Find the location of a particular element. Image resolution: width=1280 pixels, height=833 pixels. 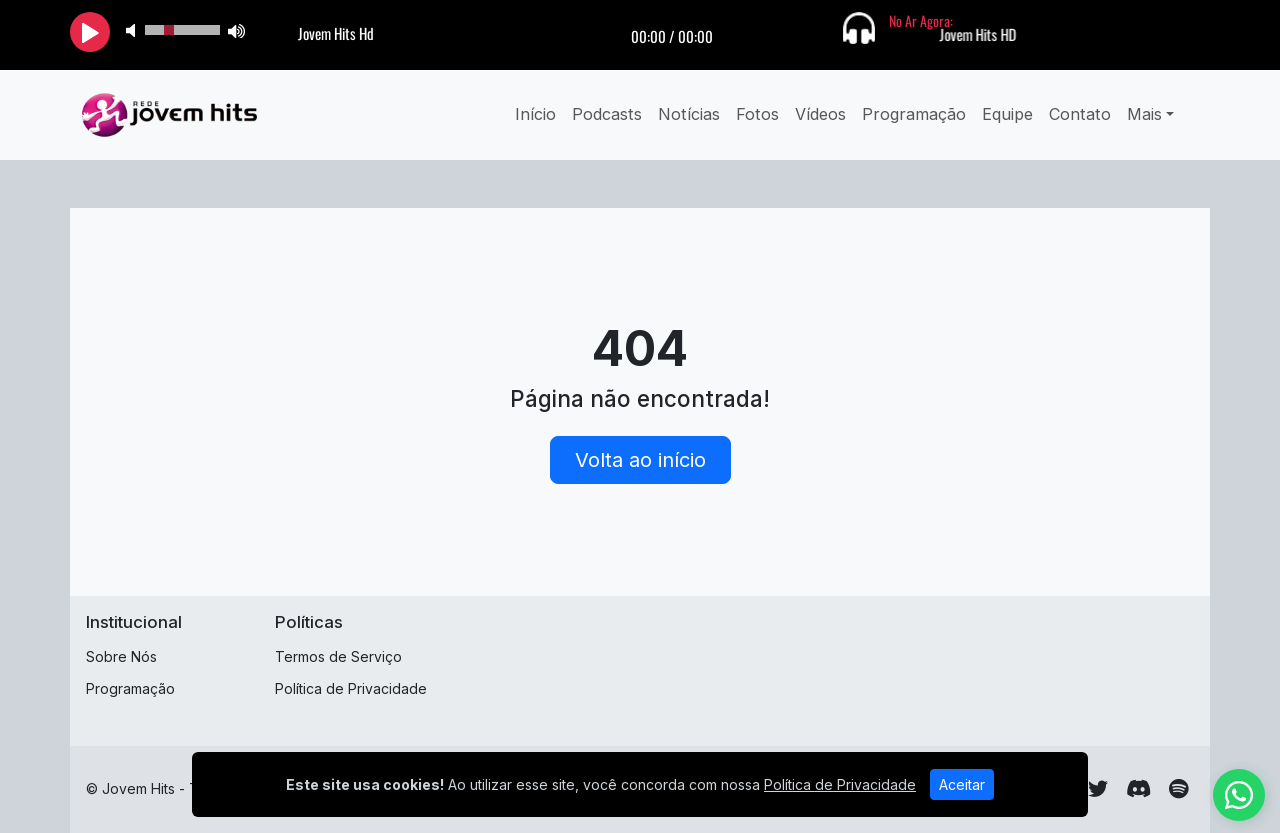

[WhatsApp] is located at coordinates (1239, 795).